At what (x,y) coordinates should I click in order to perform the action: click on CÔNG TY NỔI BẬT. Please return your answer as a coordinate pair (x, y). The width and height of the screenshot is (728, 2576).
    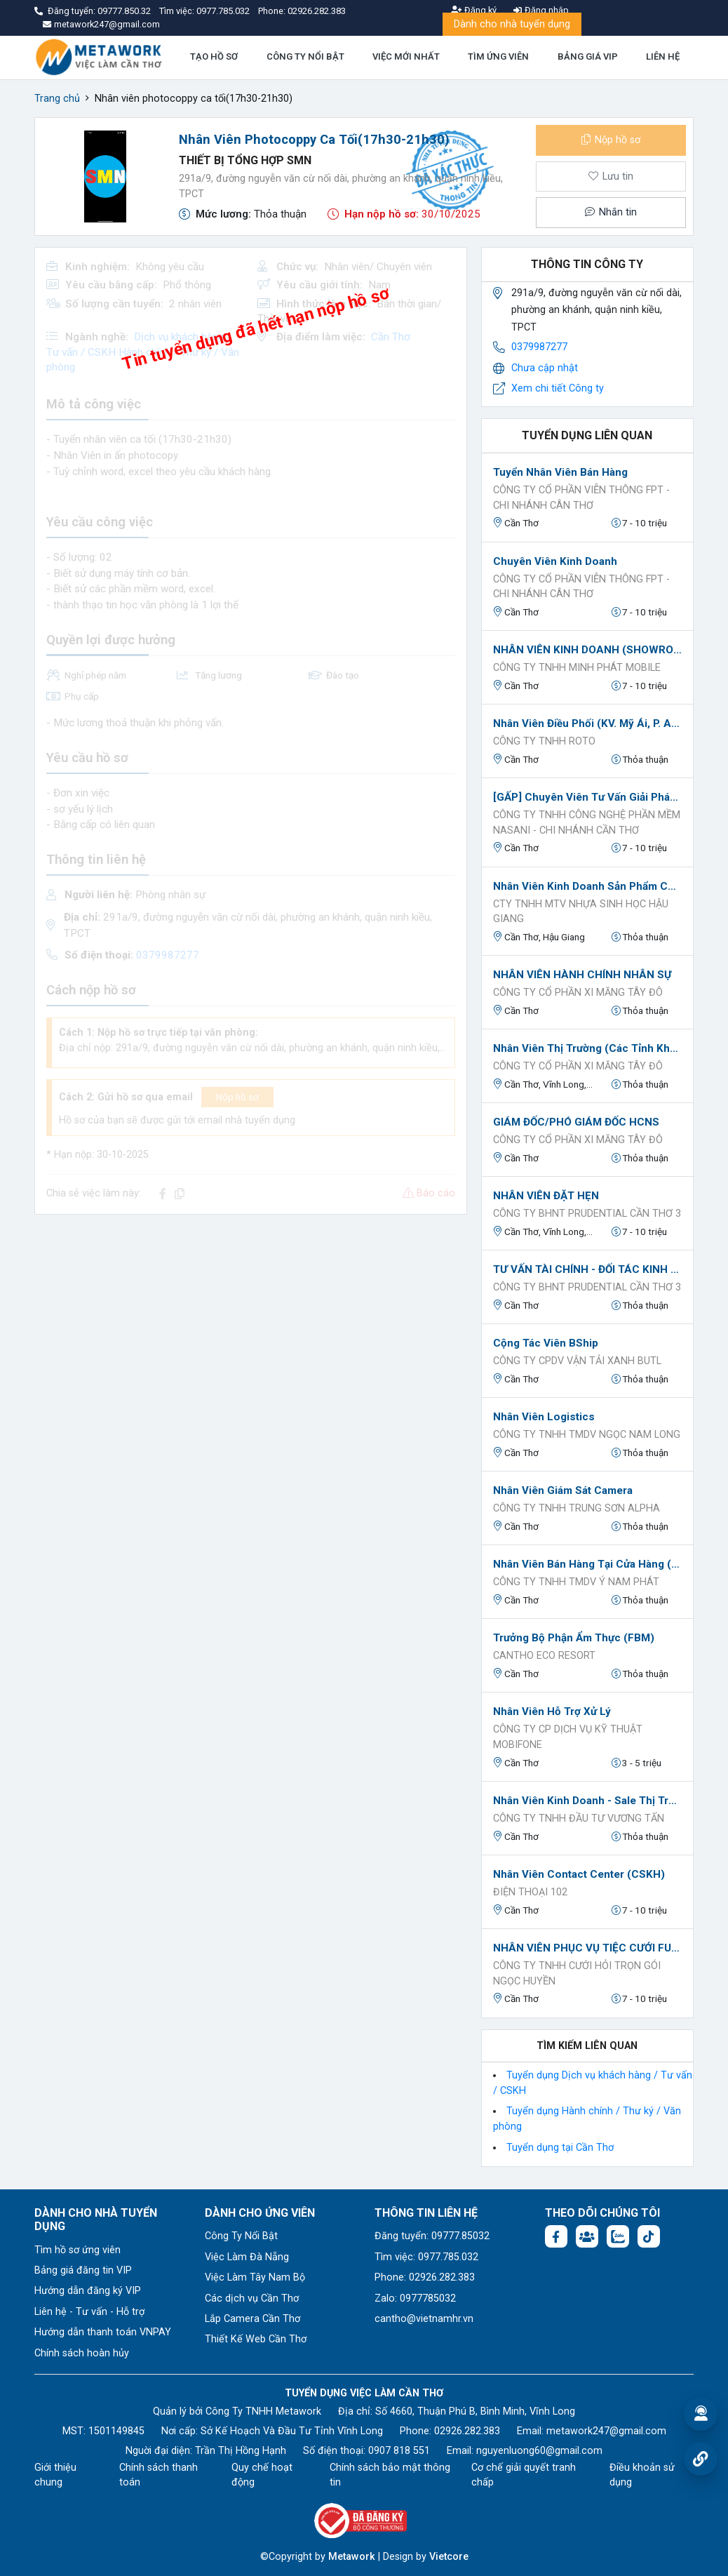
    Looking at the image, I should click on (305, 56).